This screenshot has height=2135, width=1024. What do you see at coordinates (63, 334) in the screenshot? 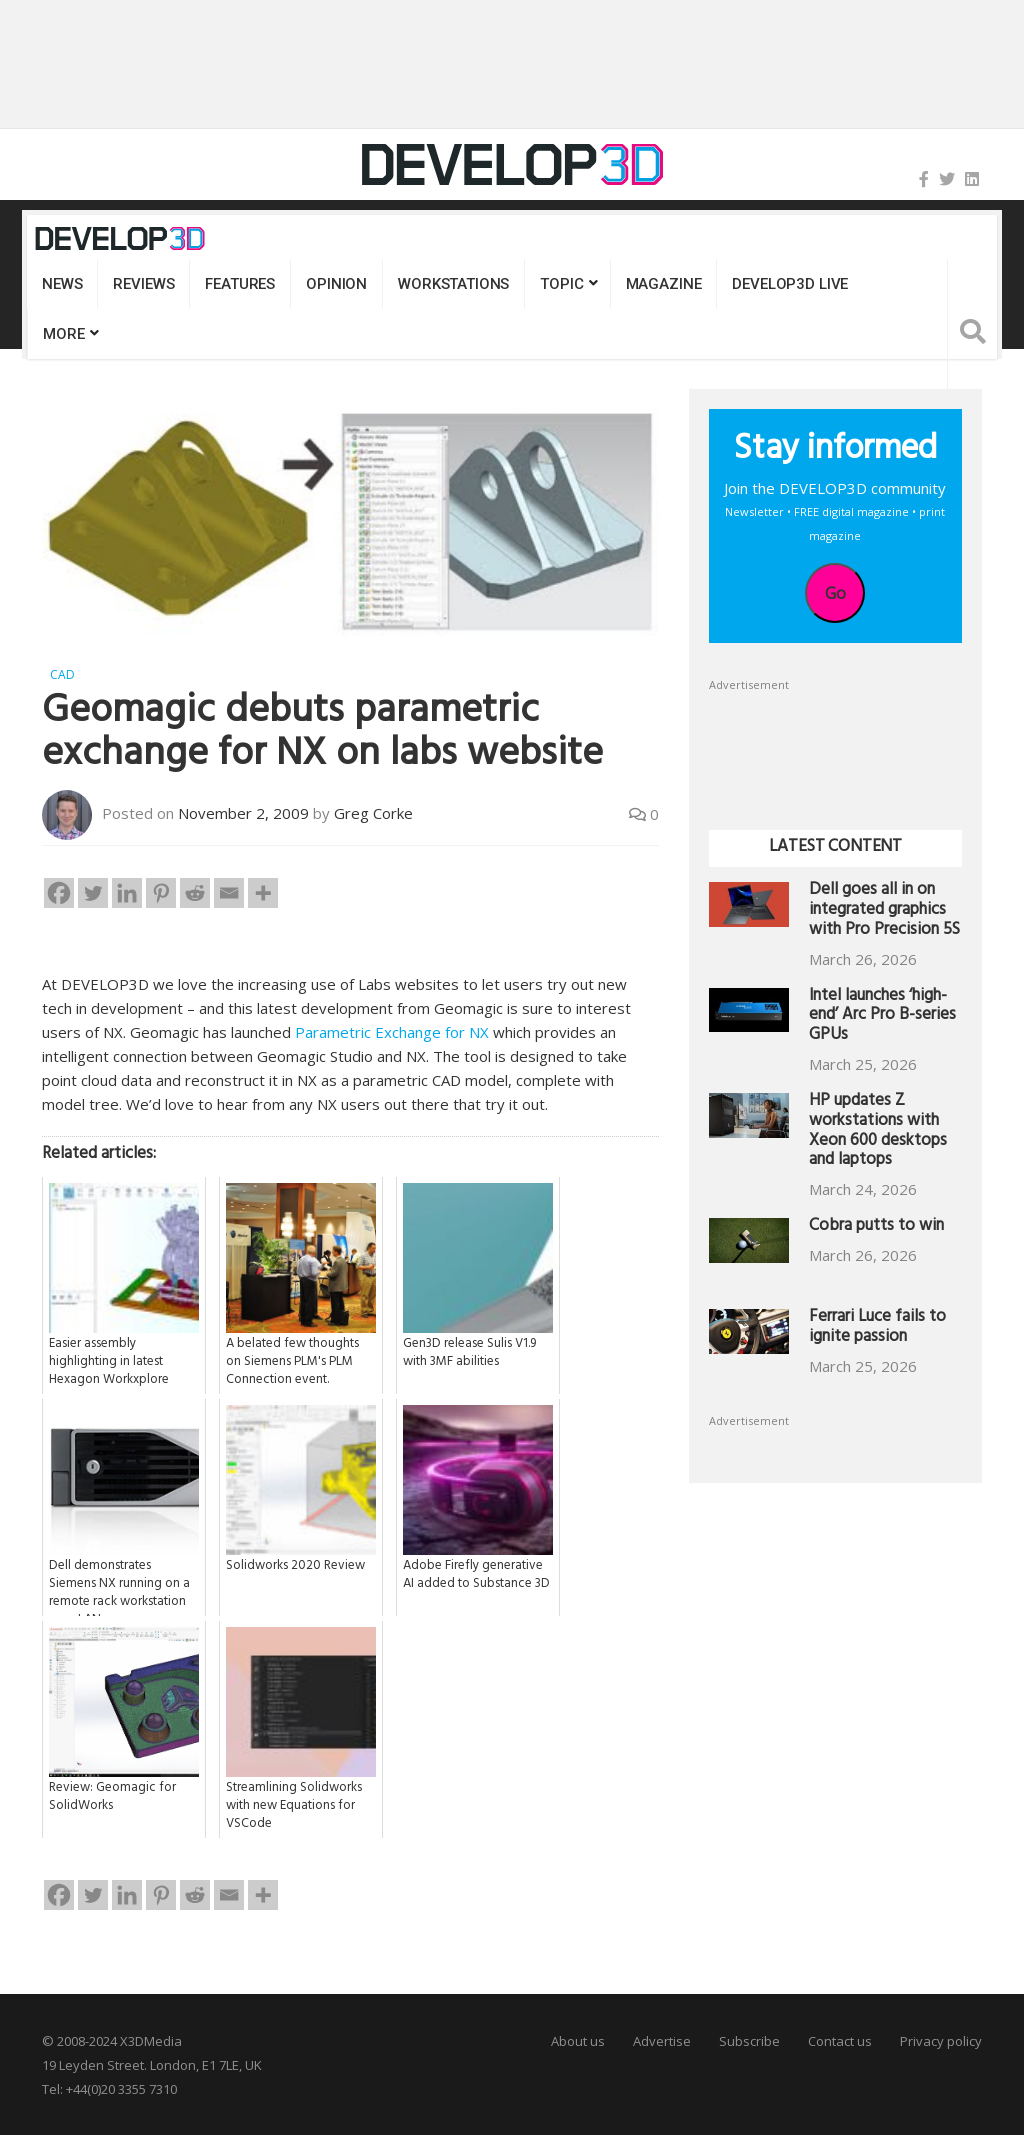
I see `MORE` at bounding box center [63, 334].